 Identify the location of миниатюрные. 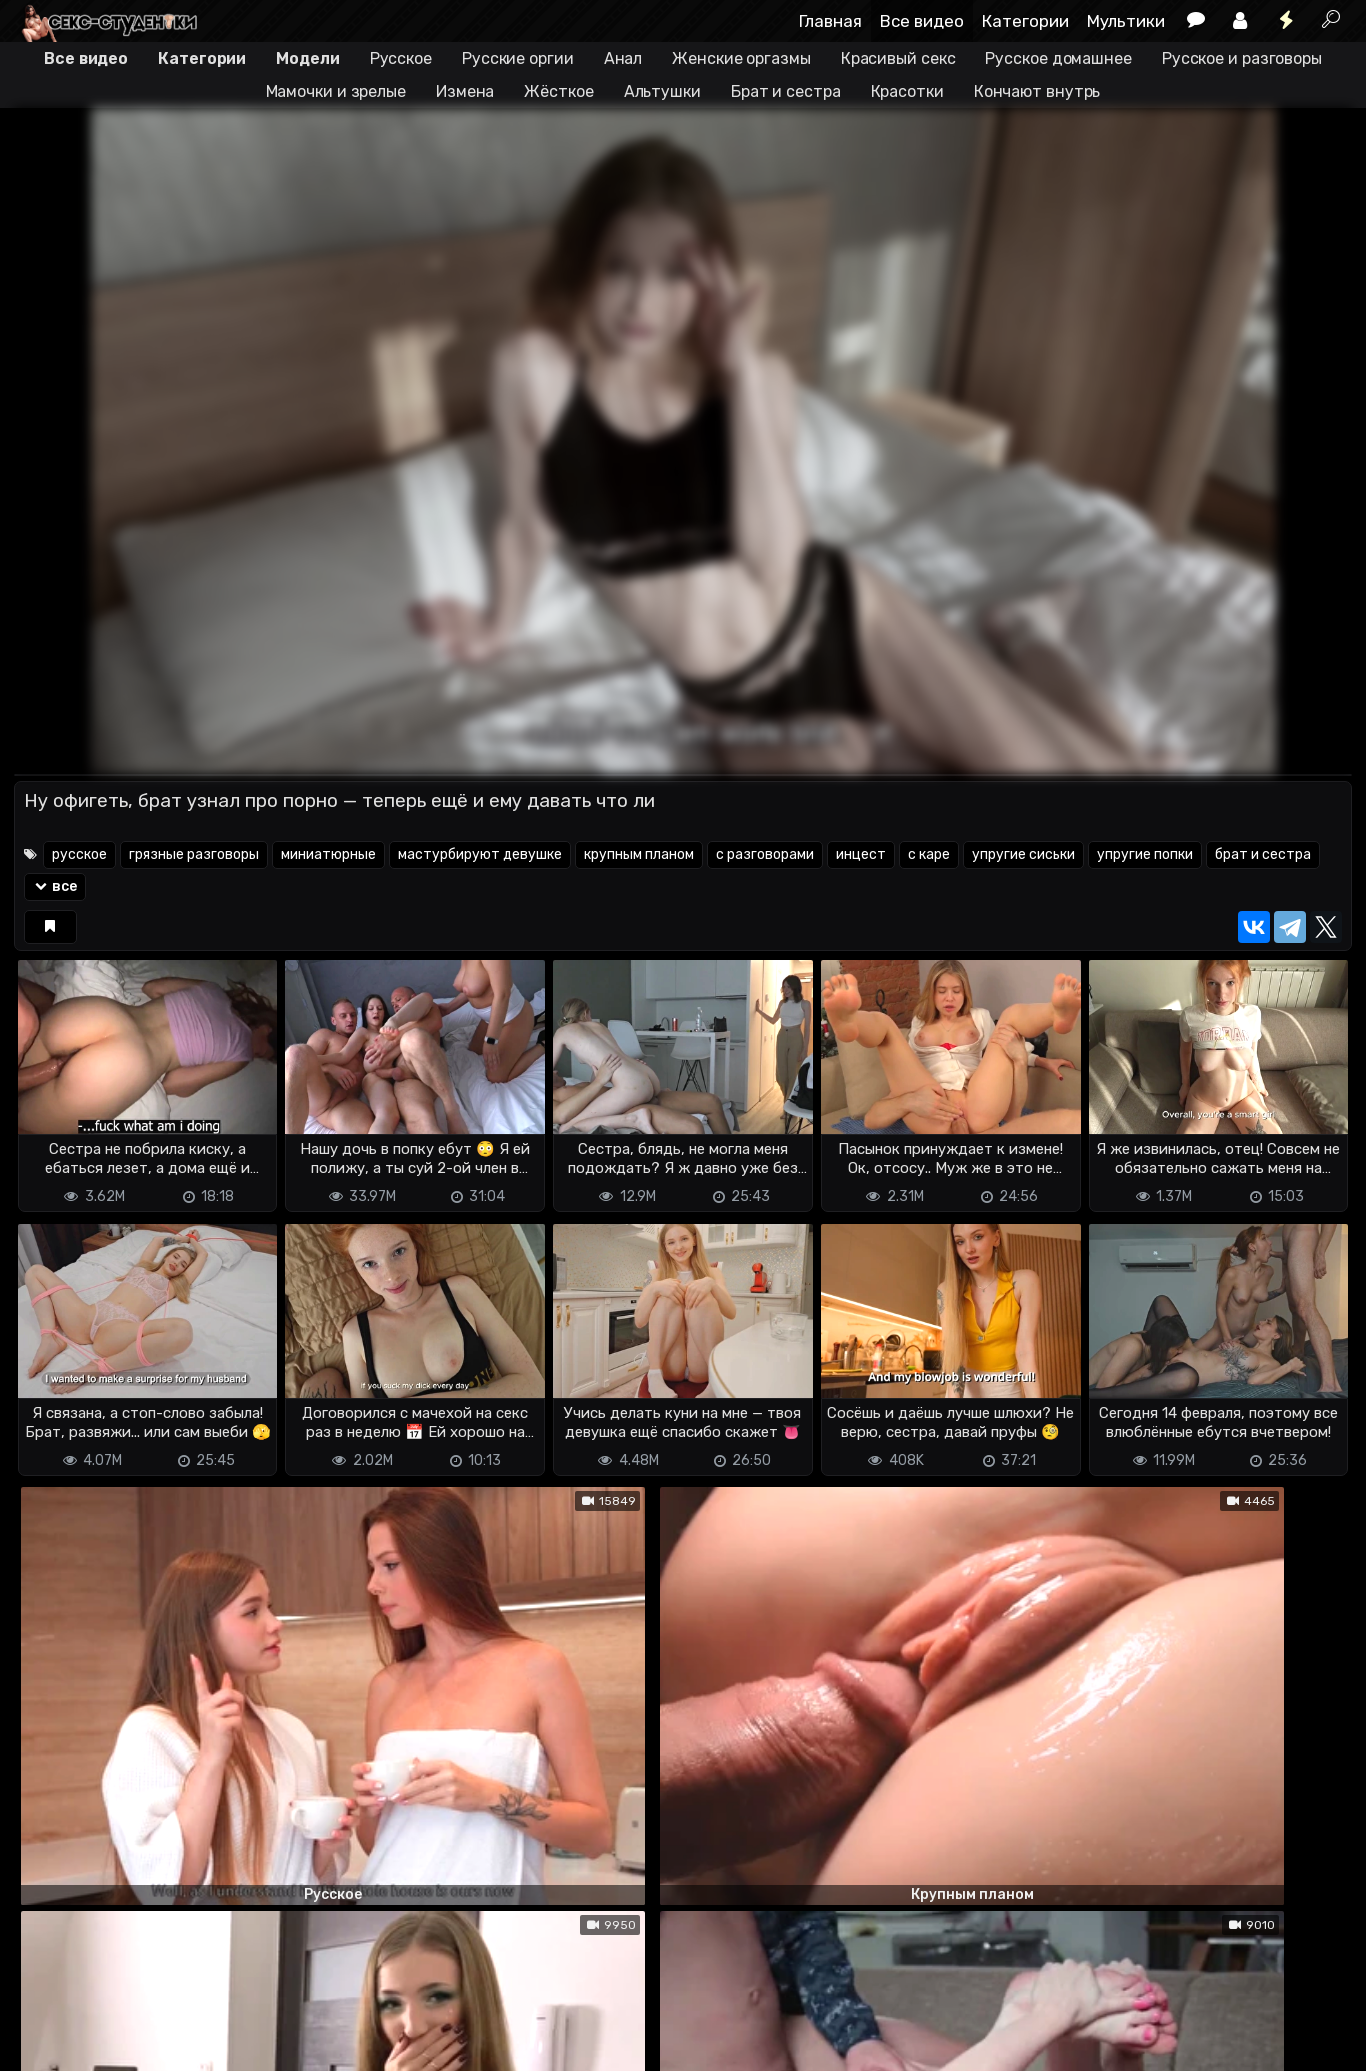
(328, 854).